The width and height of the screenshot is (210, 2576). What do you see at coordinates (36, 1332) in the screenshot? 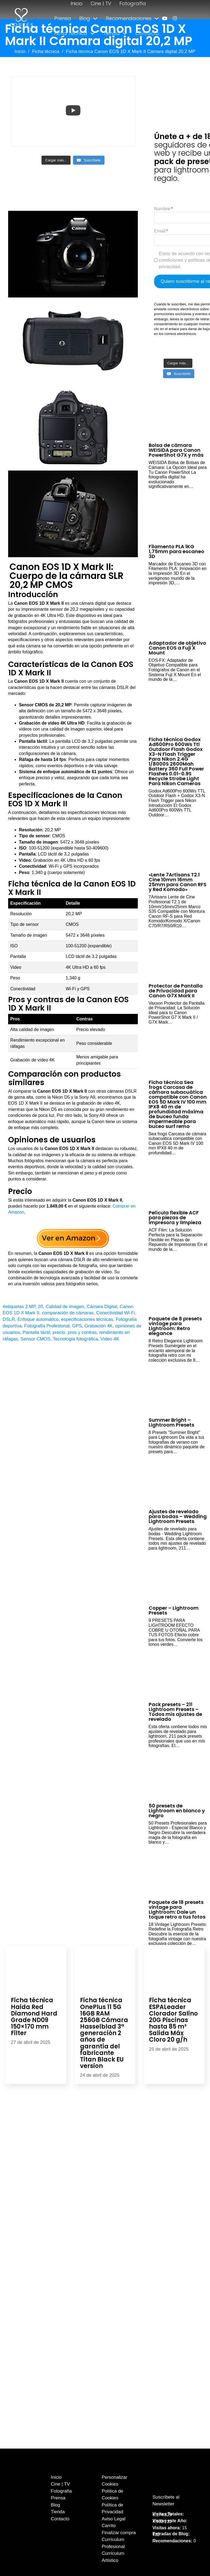
I see `Pantalla táctil` at bounding box center [36, 1332].